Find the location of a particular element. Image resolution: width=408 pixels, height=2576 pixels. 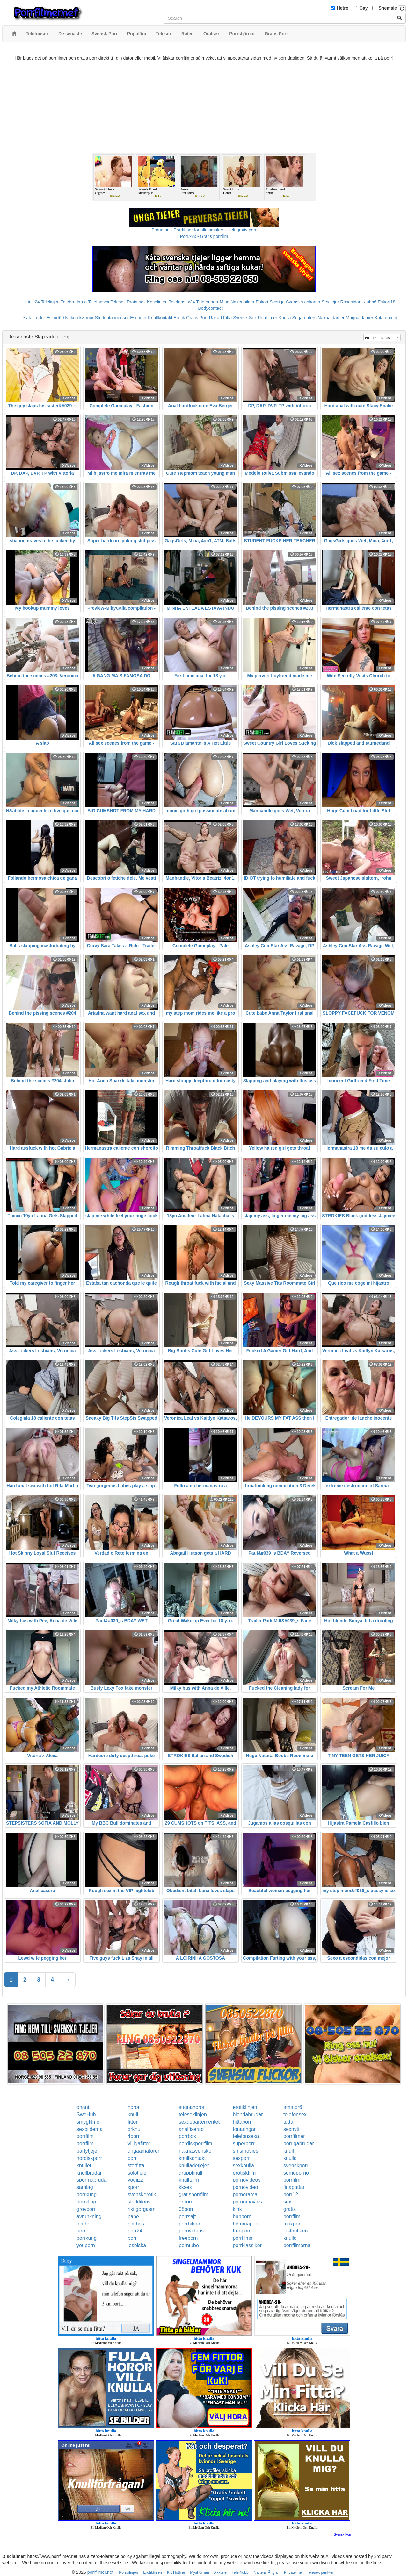

nordiskporrfilm is located at coordinates (195, 2143).